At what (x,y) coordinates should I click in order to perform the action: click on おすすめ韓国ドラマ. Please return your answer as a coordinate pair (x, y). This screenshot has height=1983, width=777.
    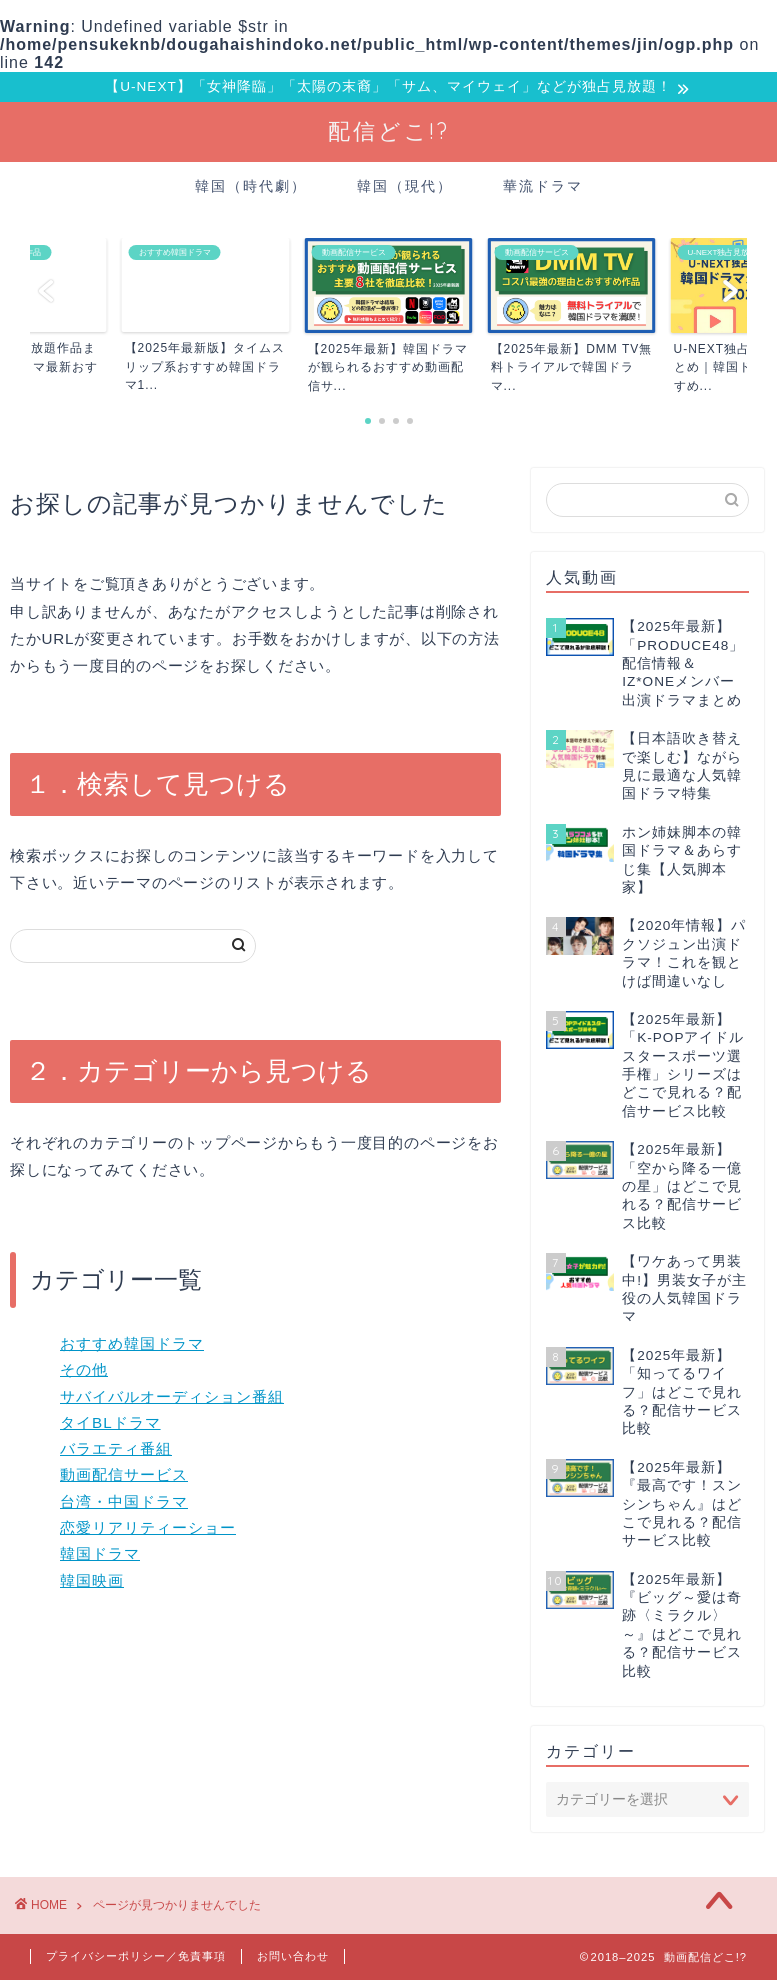
    Looking at the image, I should click on (132, 1346).